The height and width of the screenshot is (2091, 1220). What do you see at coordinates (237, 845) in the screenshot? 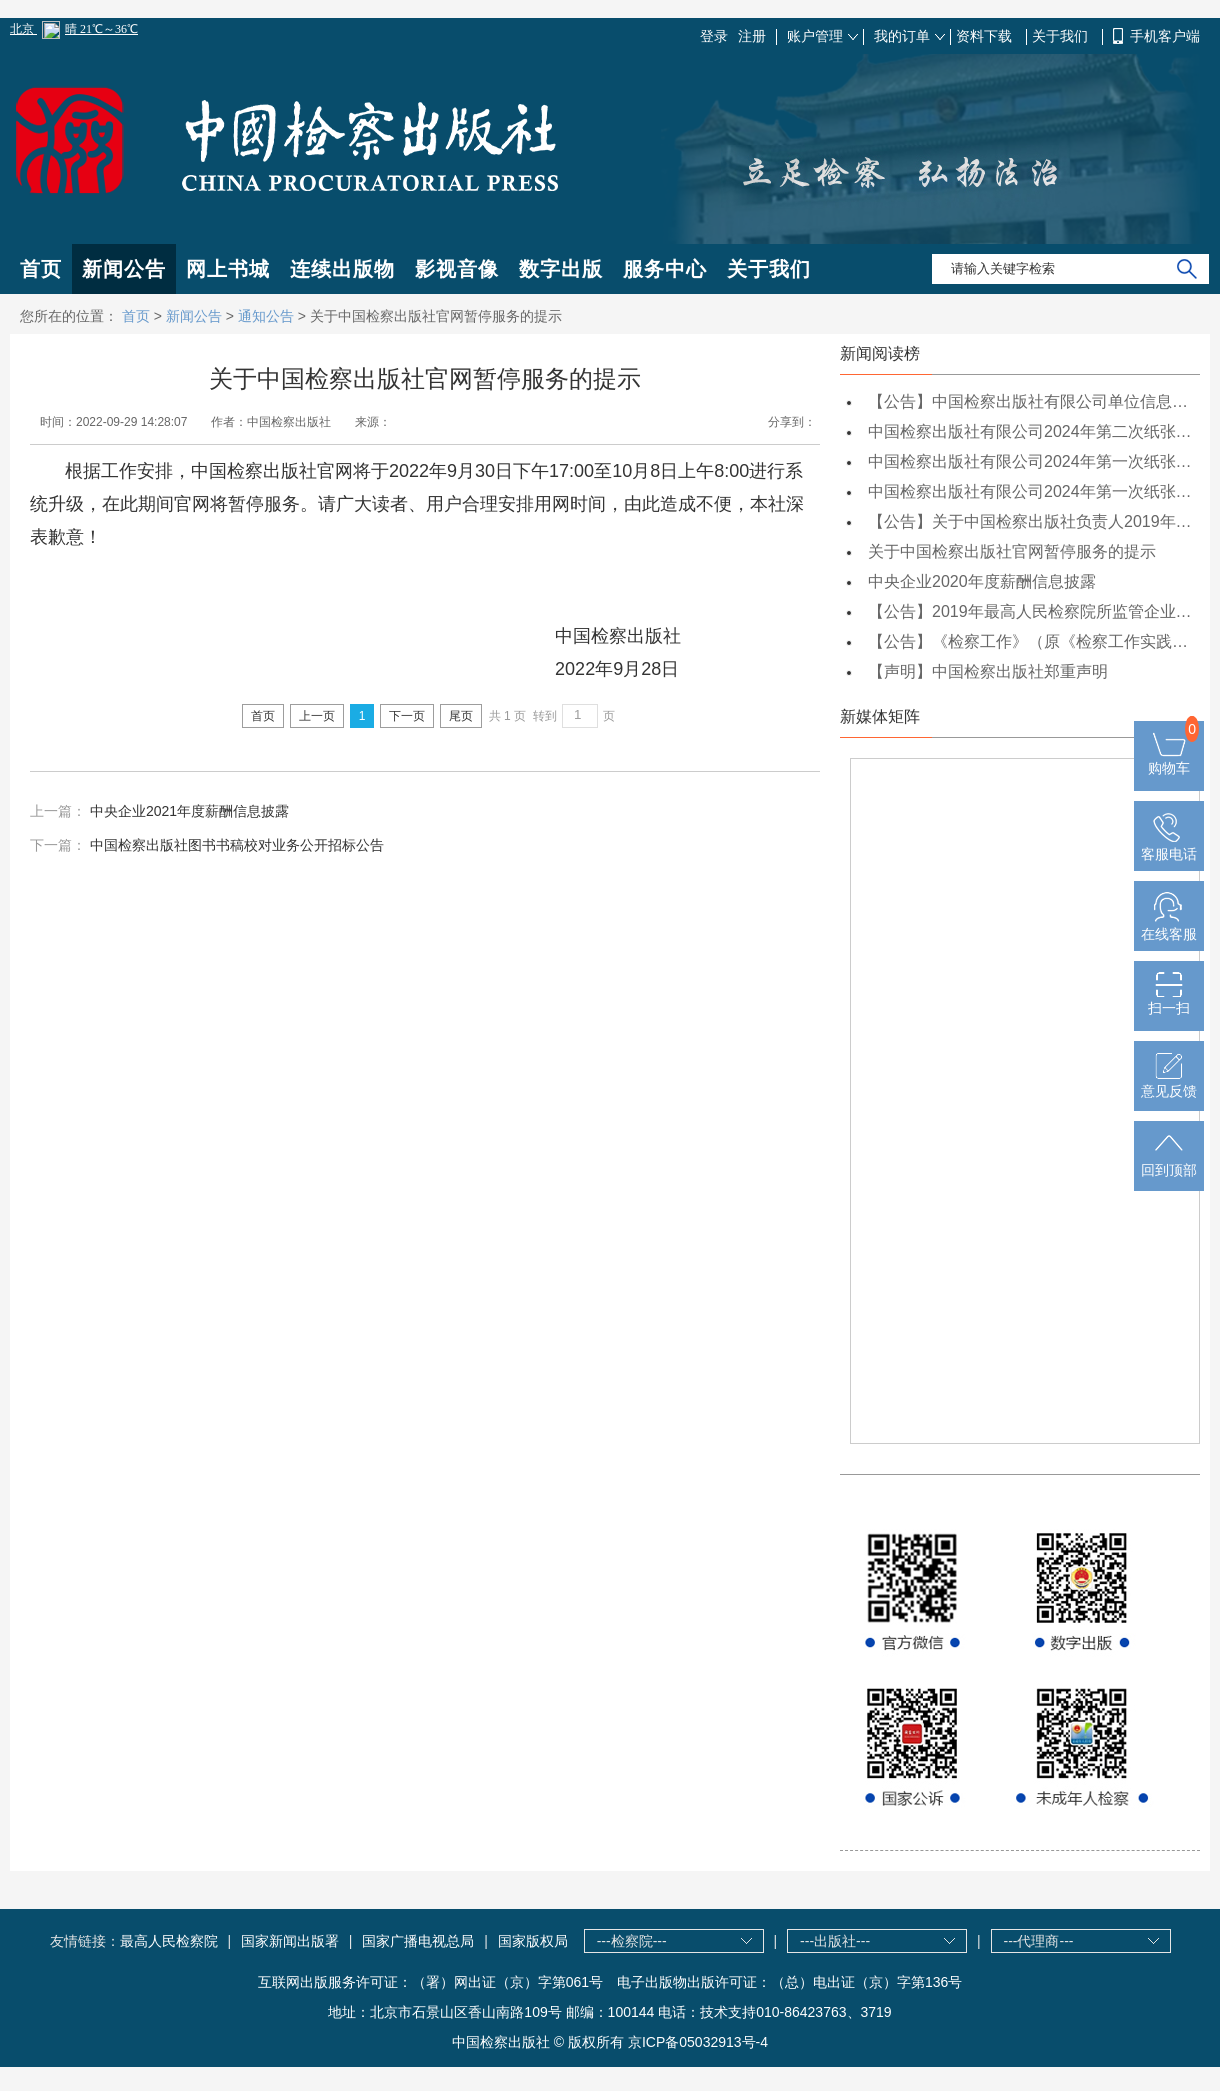
I see `中国检察出版社图书书稿校对业务公开招标公告` at bounding box center [237, 845].